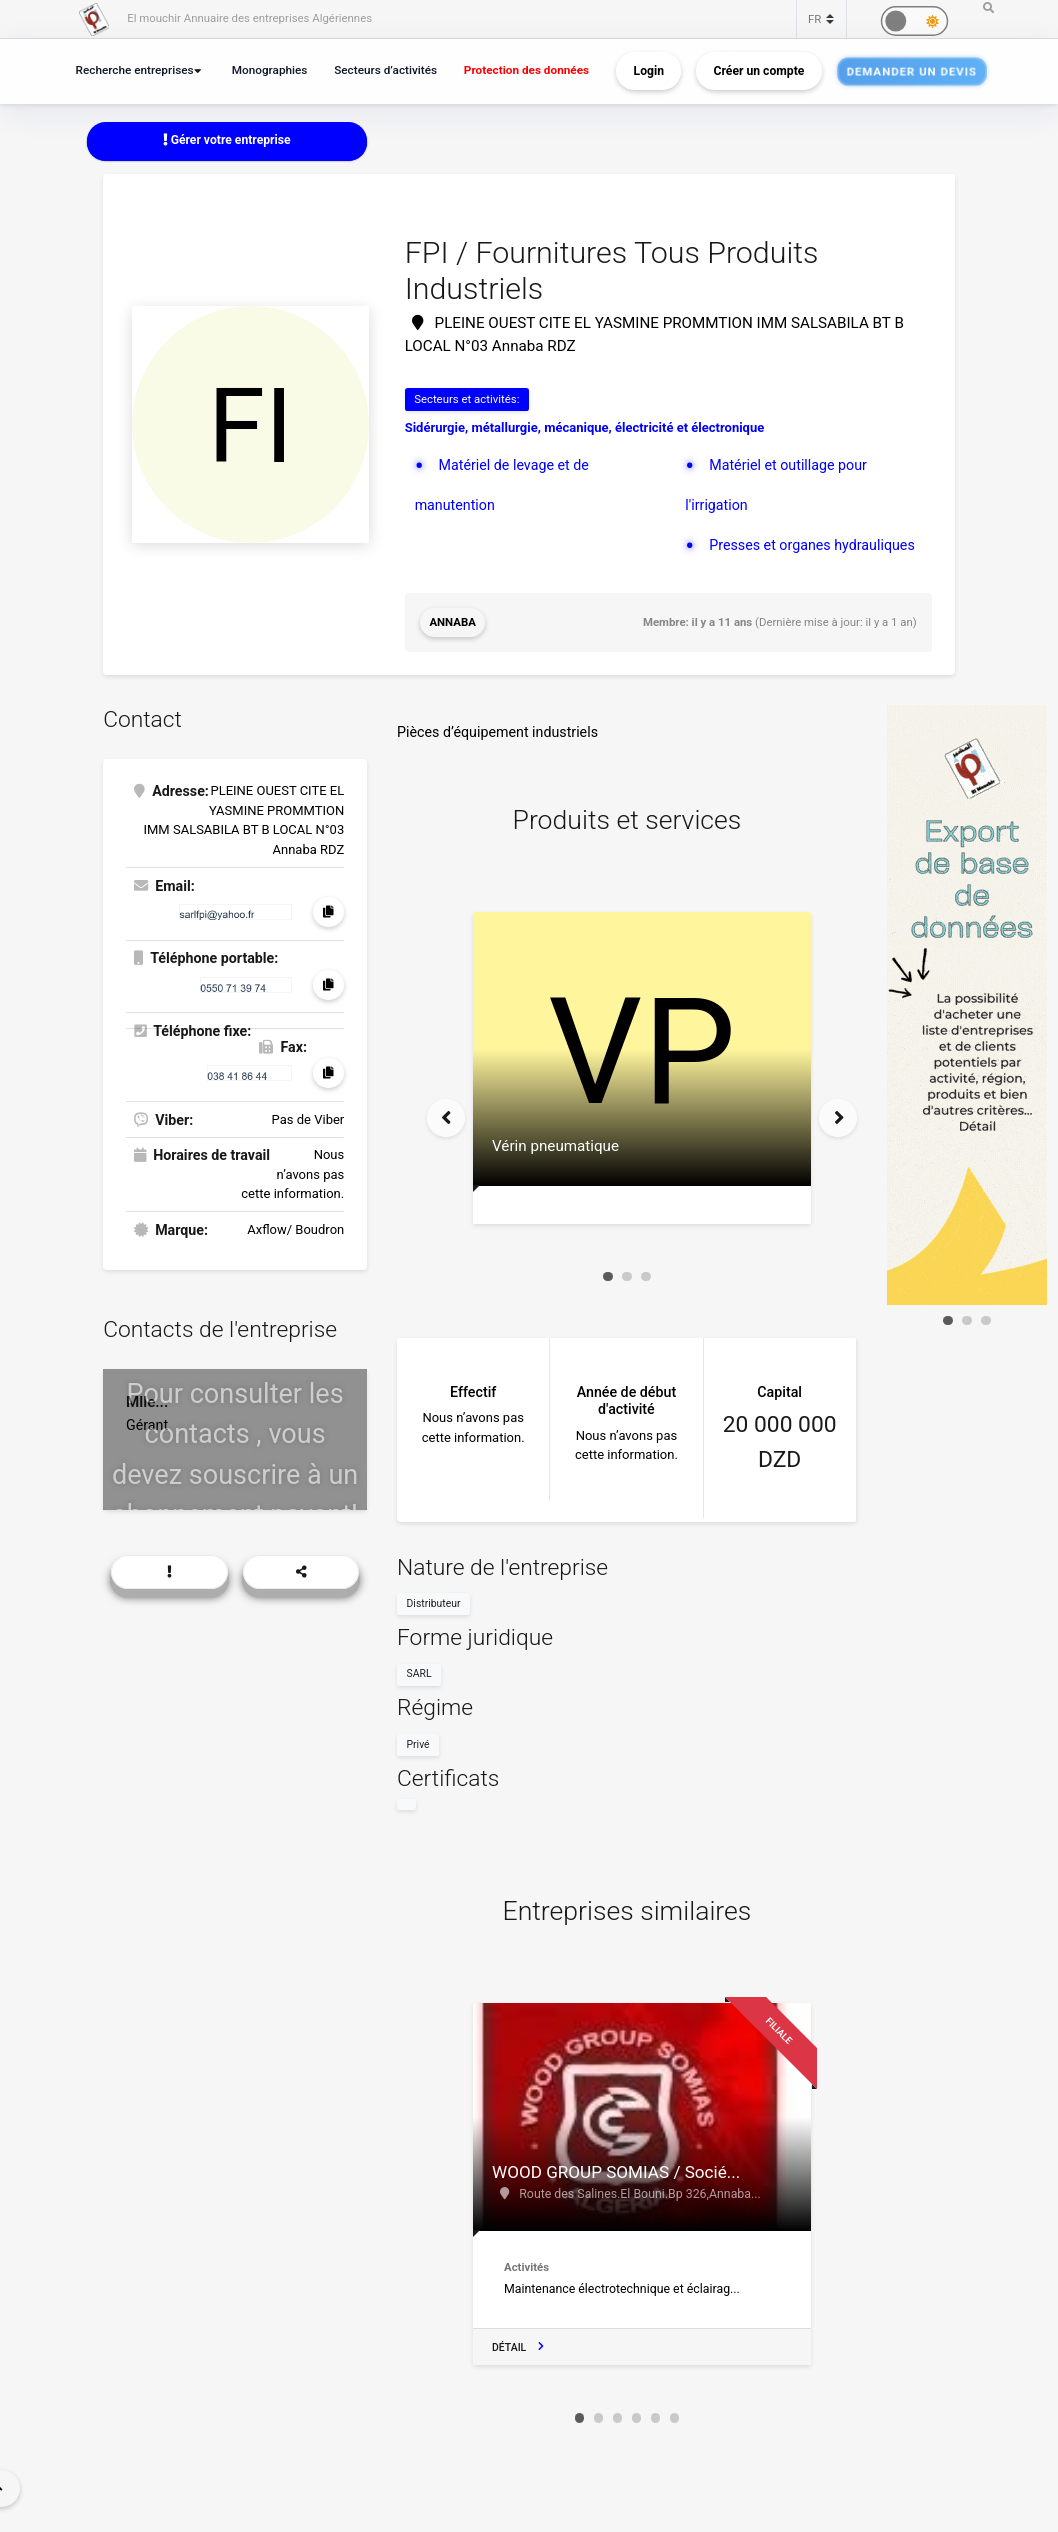 This screenshot has height=2532, width=1058. What do you see at coordinates (649, 71) in the screenshot?
I see `Login` at bounding box center [649, 71].